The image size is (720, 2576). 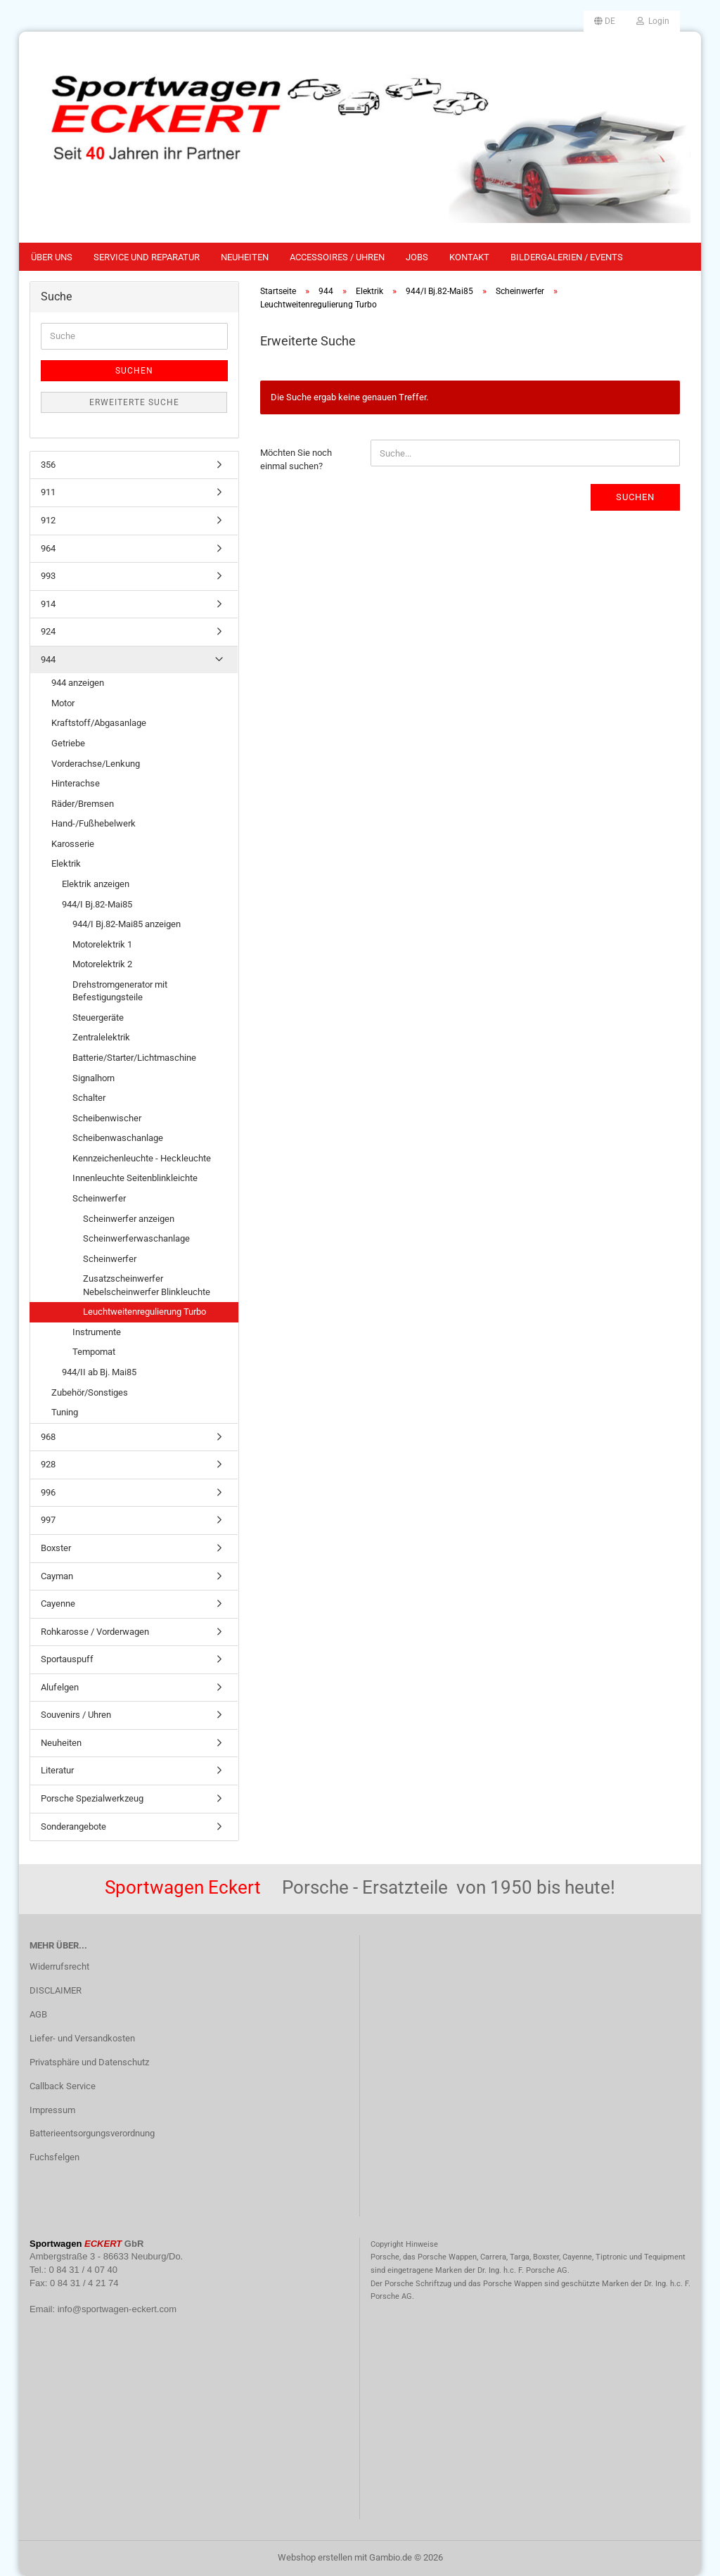 I want to click on Service und Reparatur, so click(x=147, y=257).